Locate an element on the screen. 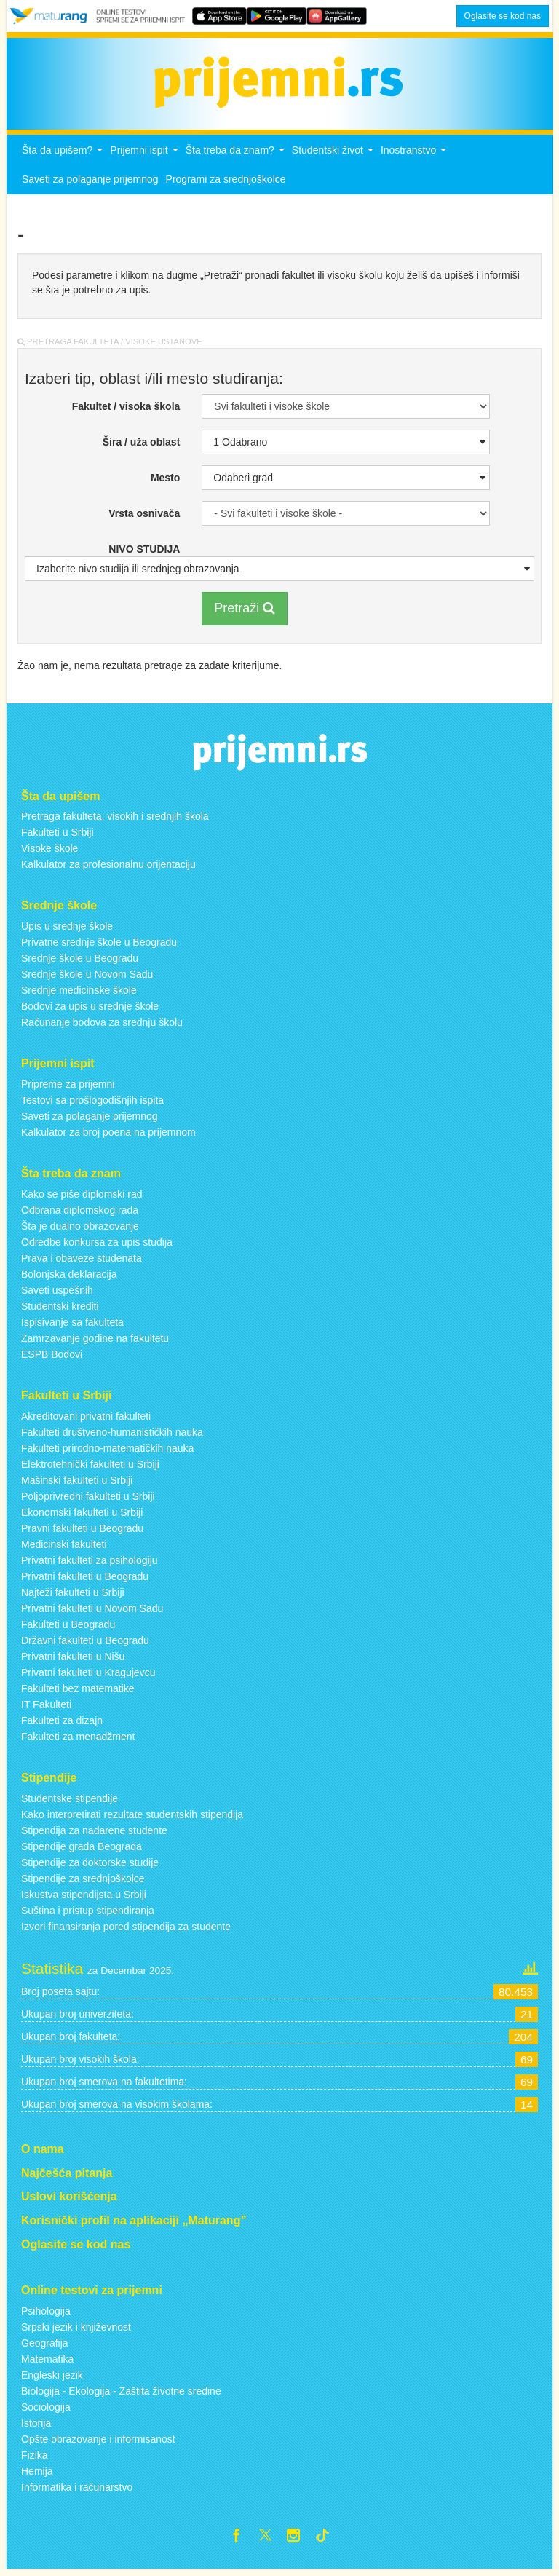 This screenshot has height=2576, width=559. Engleski jezik is located at coordinates (52, 2378).